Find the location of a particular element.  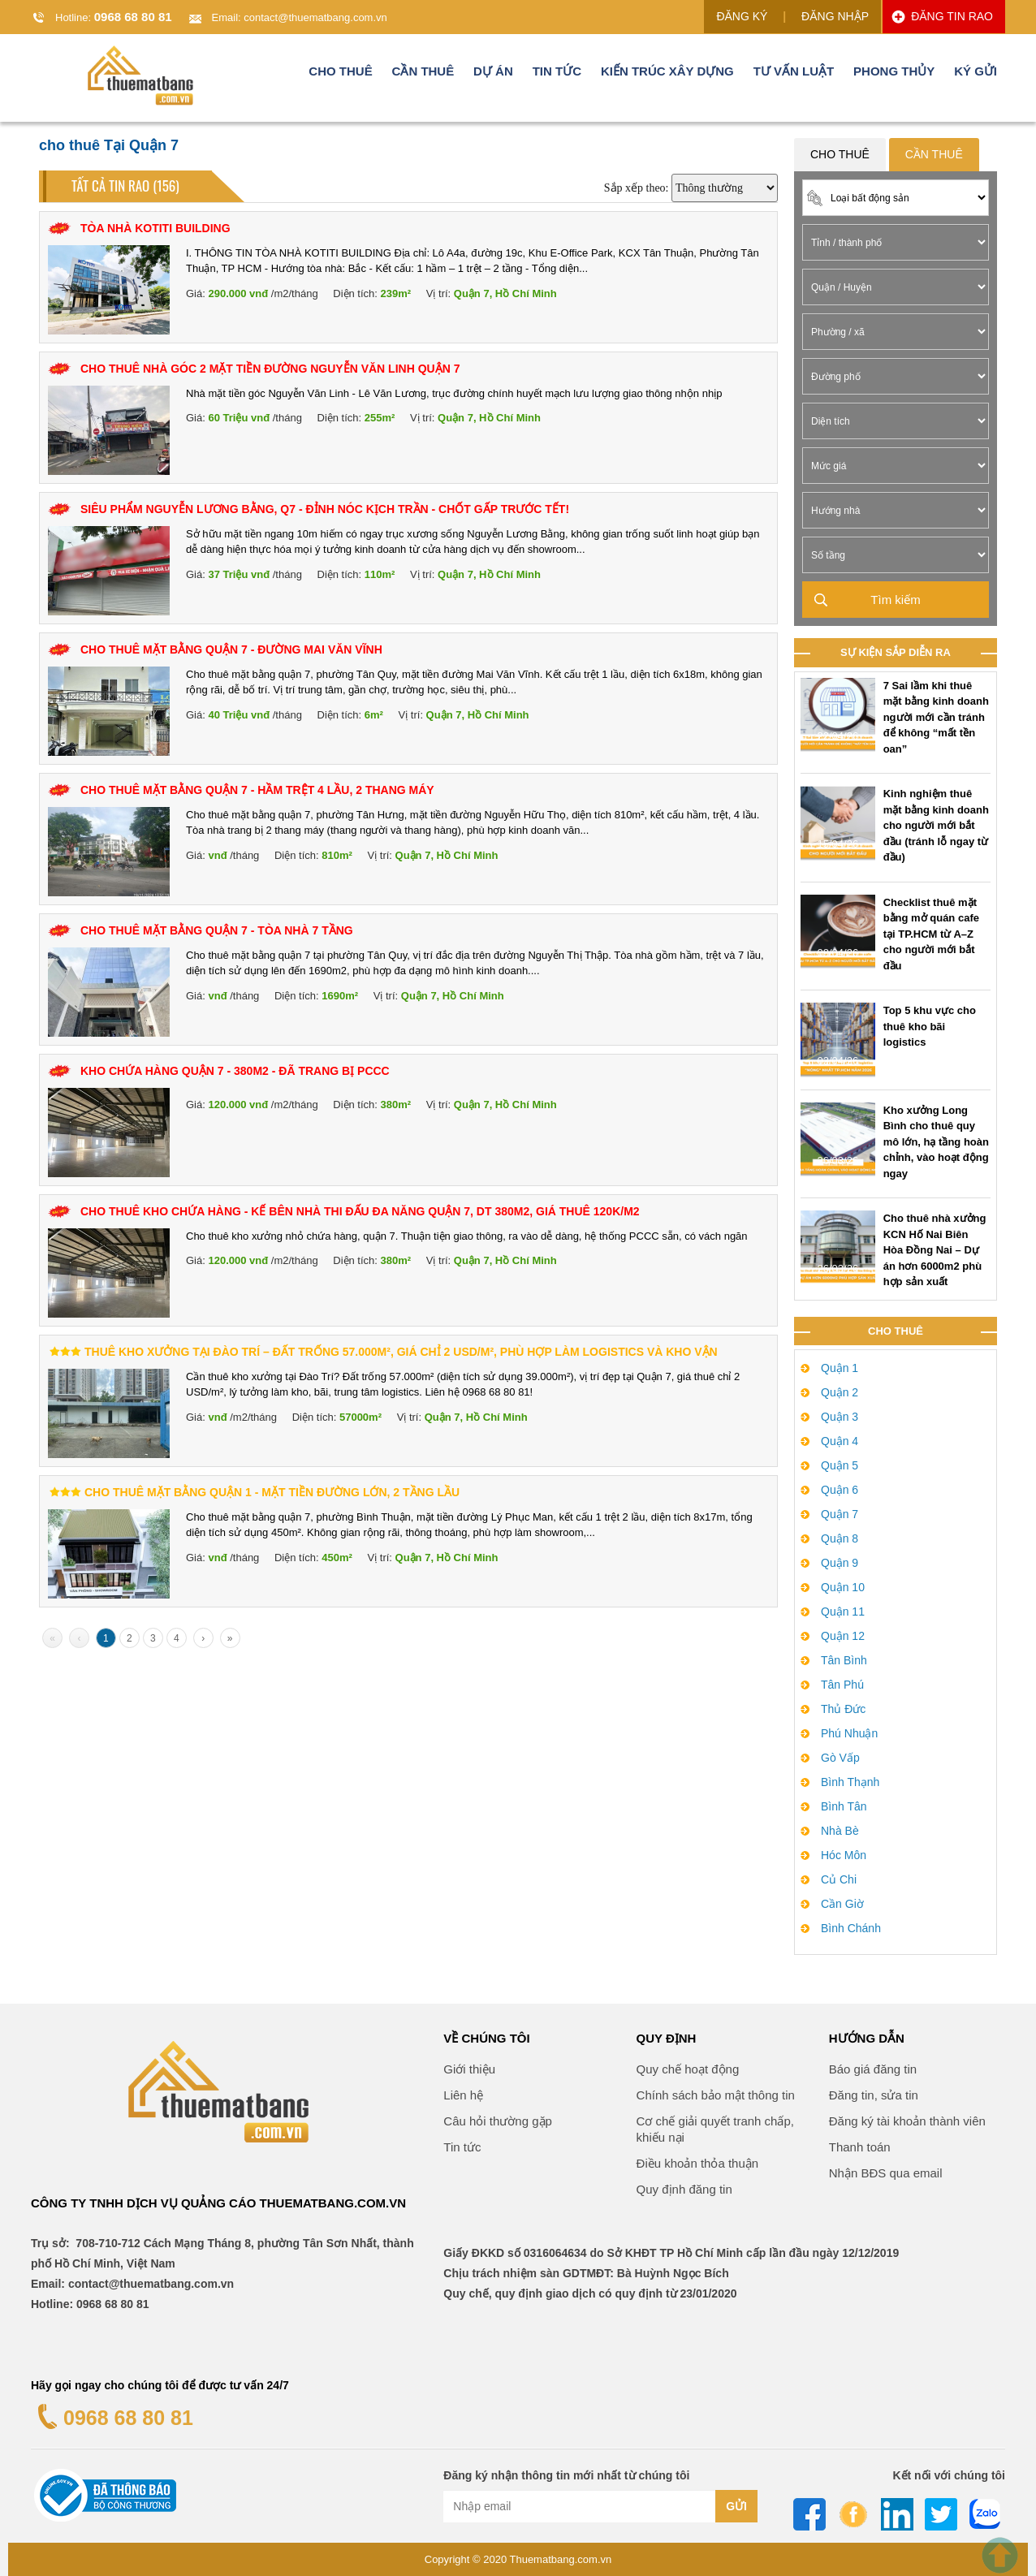

Nhận BĐS qua email is located at coordinates (886, 2173).